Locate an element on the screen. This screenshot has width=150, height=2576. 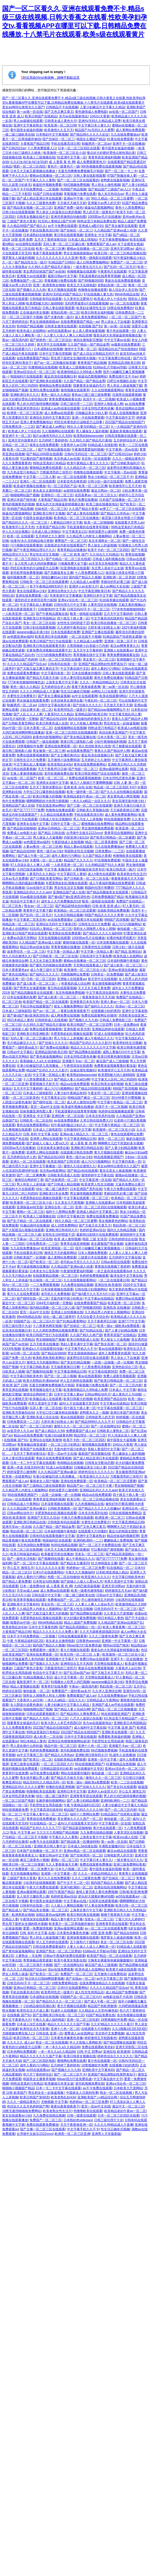
午夜女同一区二区三区 is located at coordinates (104, 1093).